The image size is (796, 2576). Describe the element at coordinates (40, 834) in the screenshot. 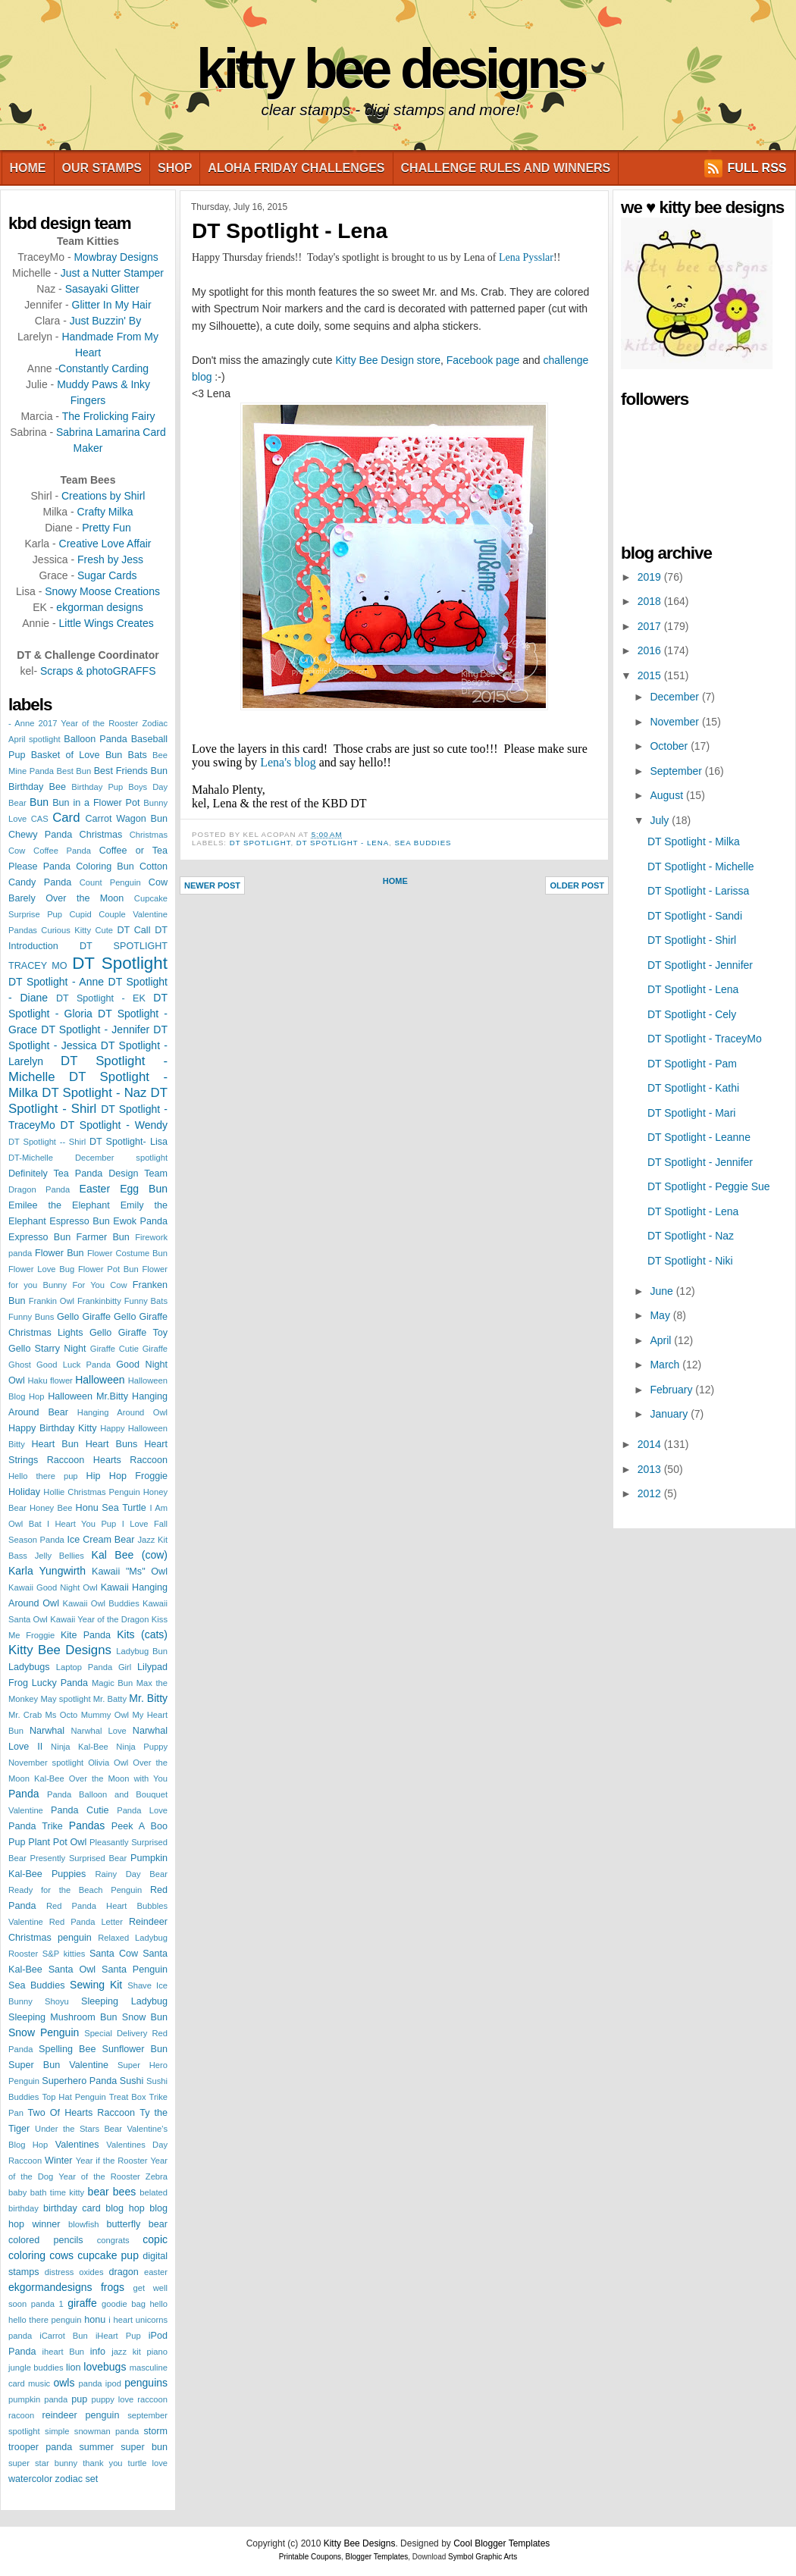

I see `Chewy Panda` at that location.